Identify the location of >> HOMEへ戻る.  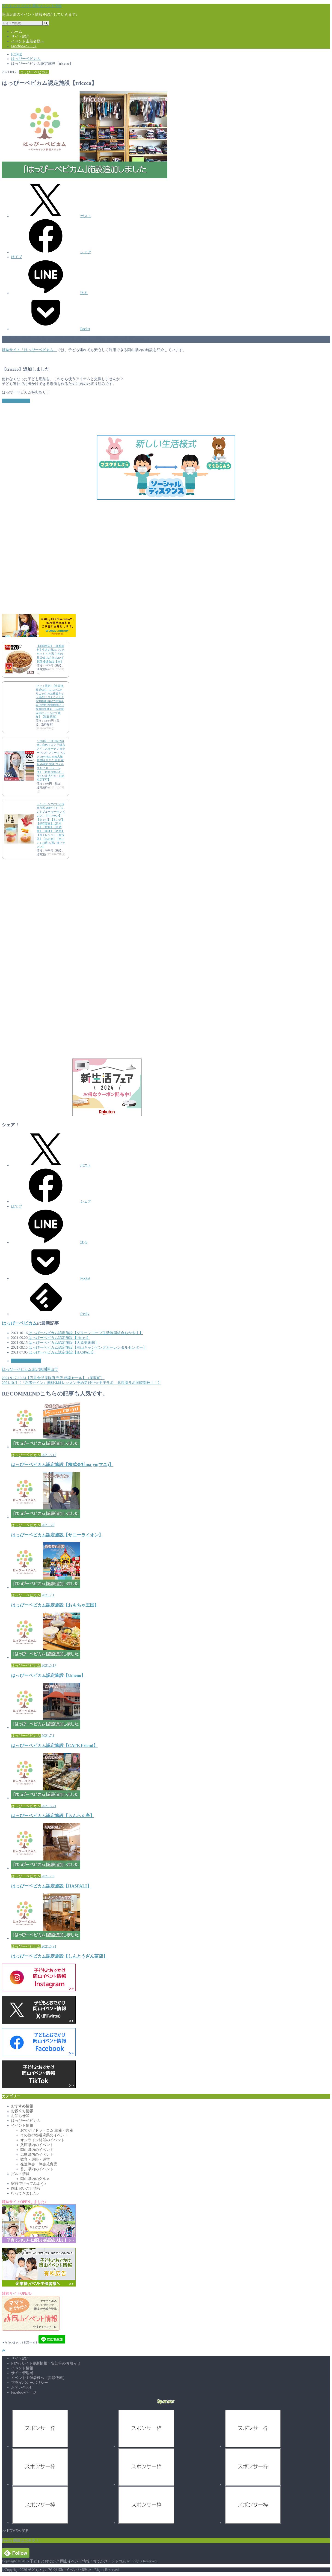
(15, 2531).